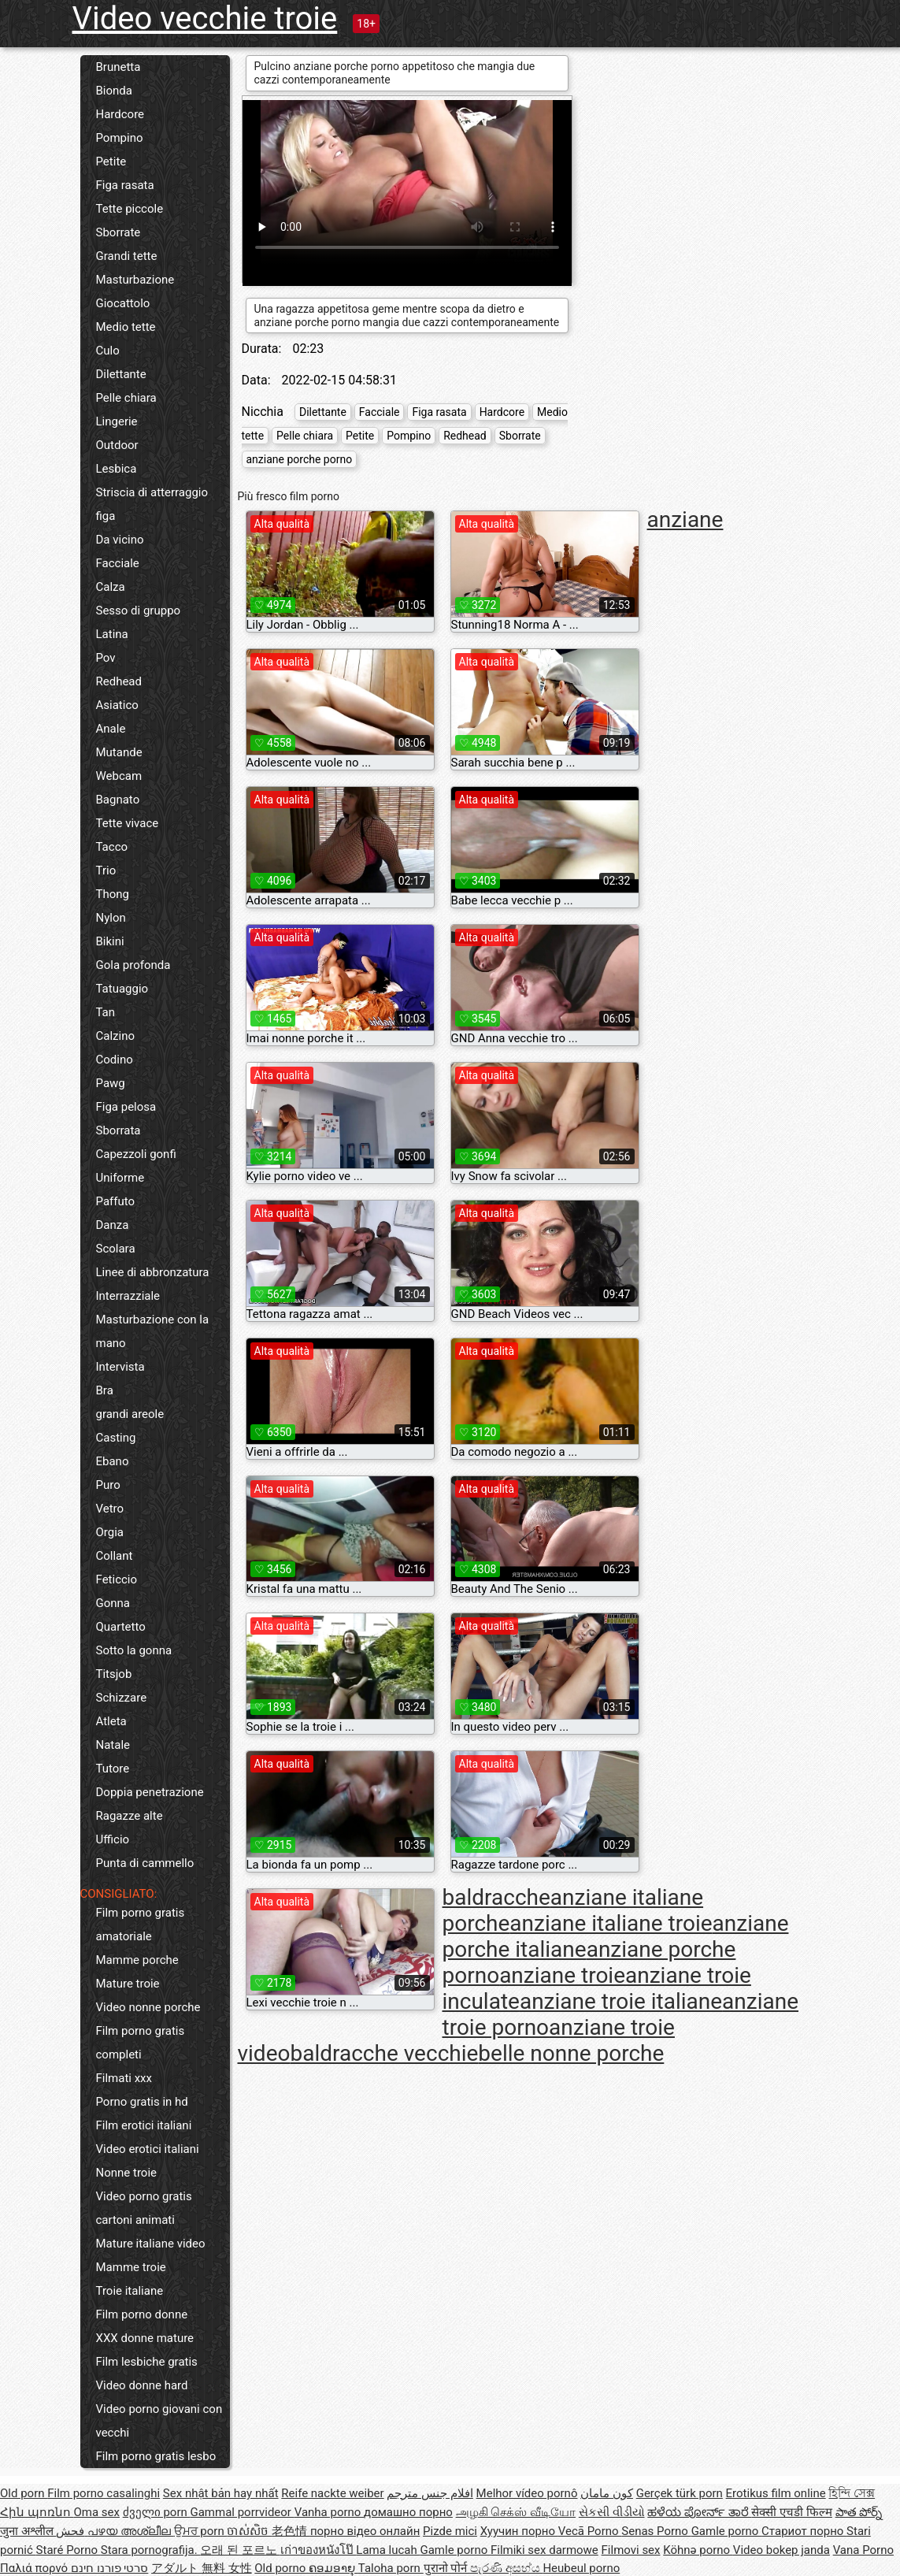 The image size is (900, 2576). I want to click on Calzino, so click(115, 1036).